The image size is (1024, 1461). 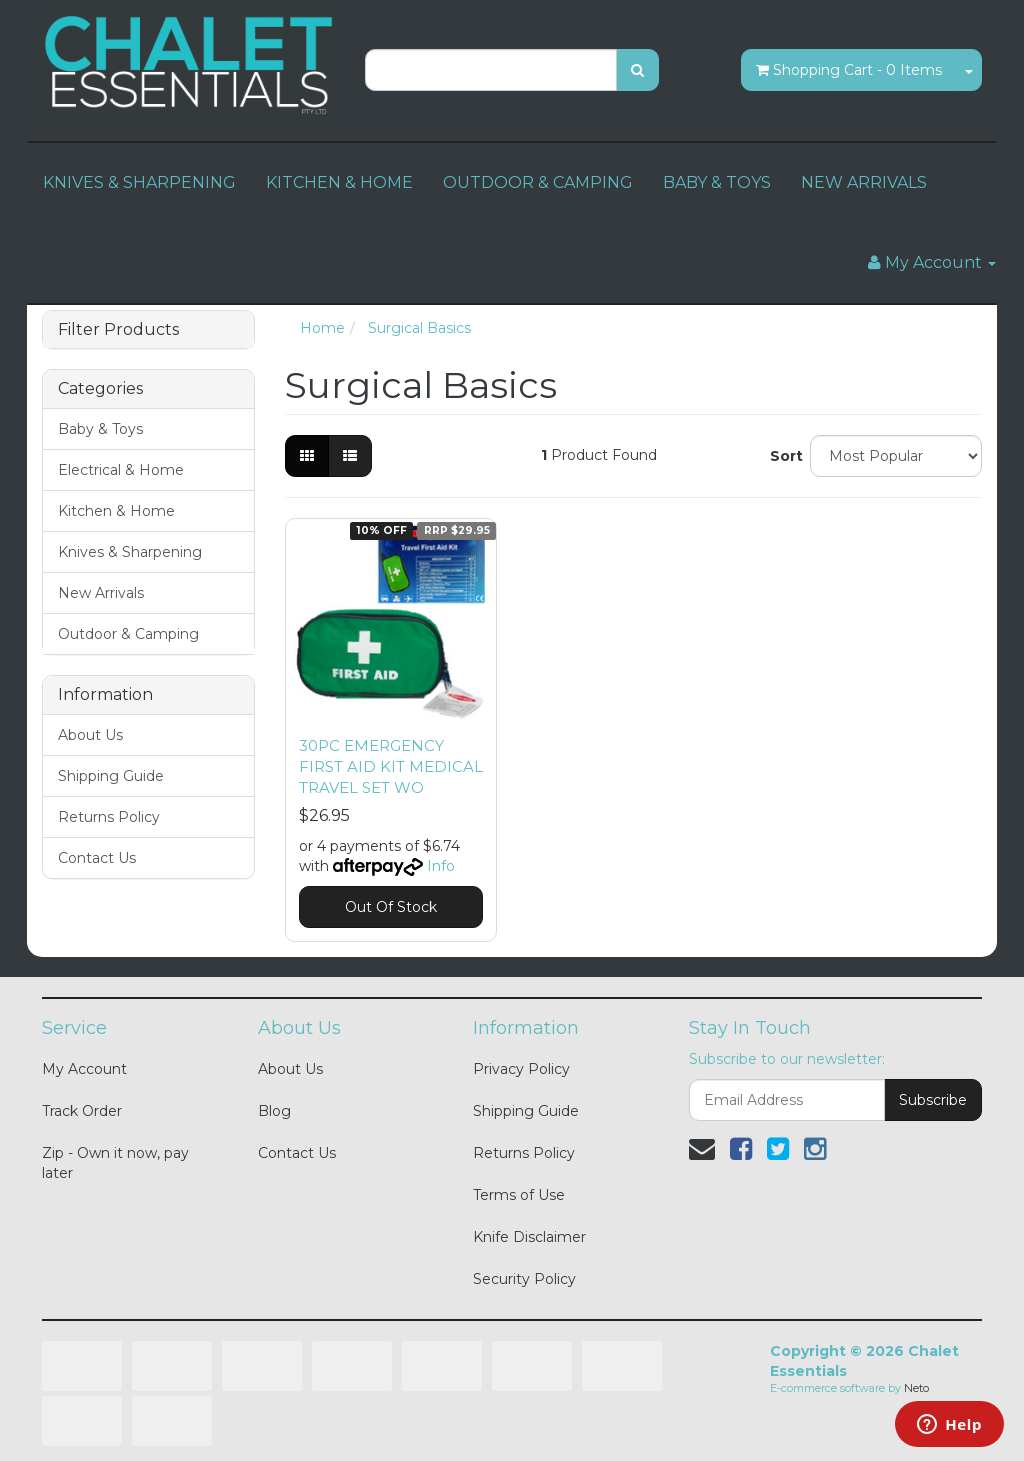 What do you see at coordinates (529, 1237) in the screenshot?
I see `Knife Disclaimer` at bounding box center [529, 1237].